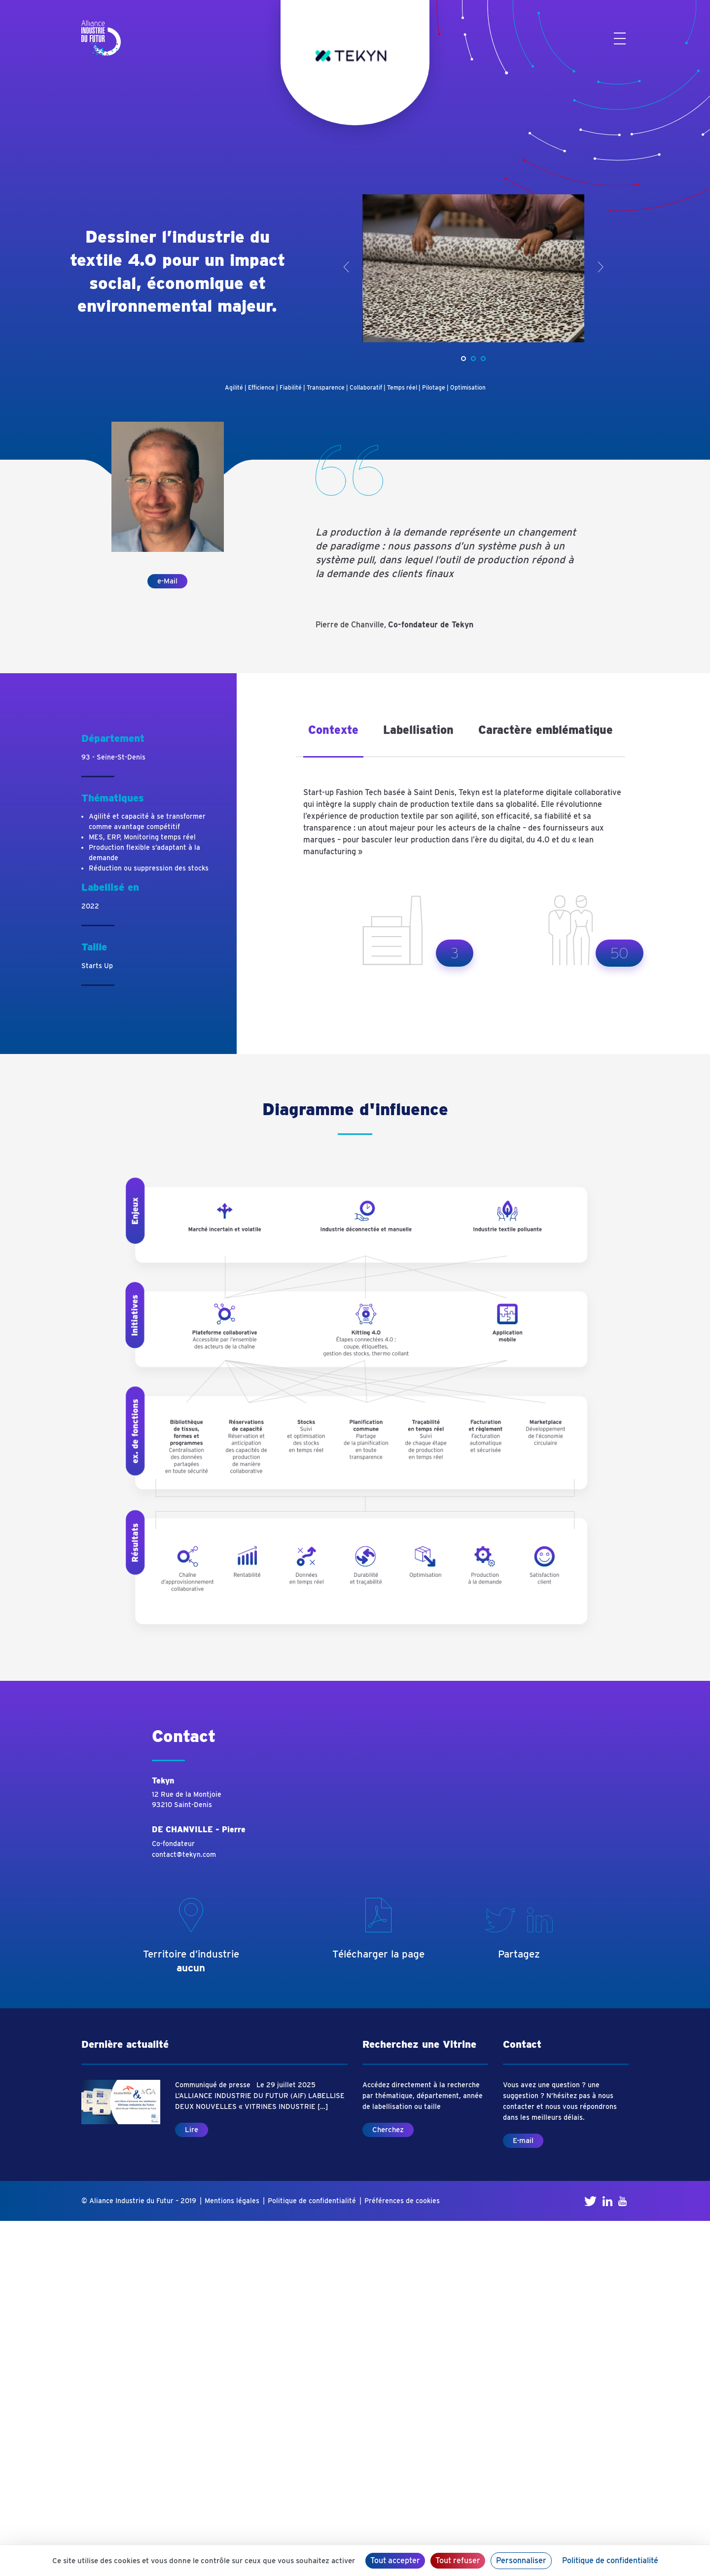  Describe the element at coordinates (402, 2201) in the screenshot. I see `Préférences de cookies` at that location.